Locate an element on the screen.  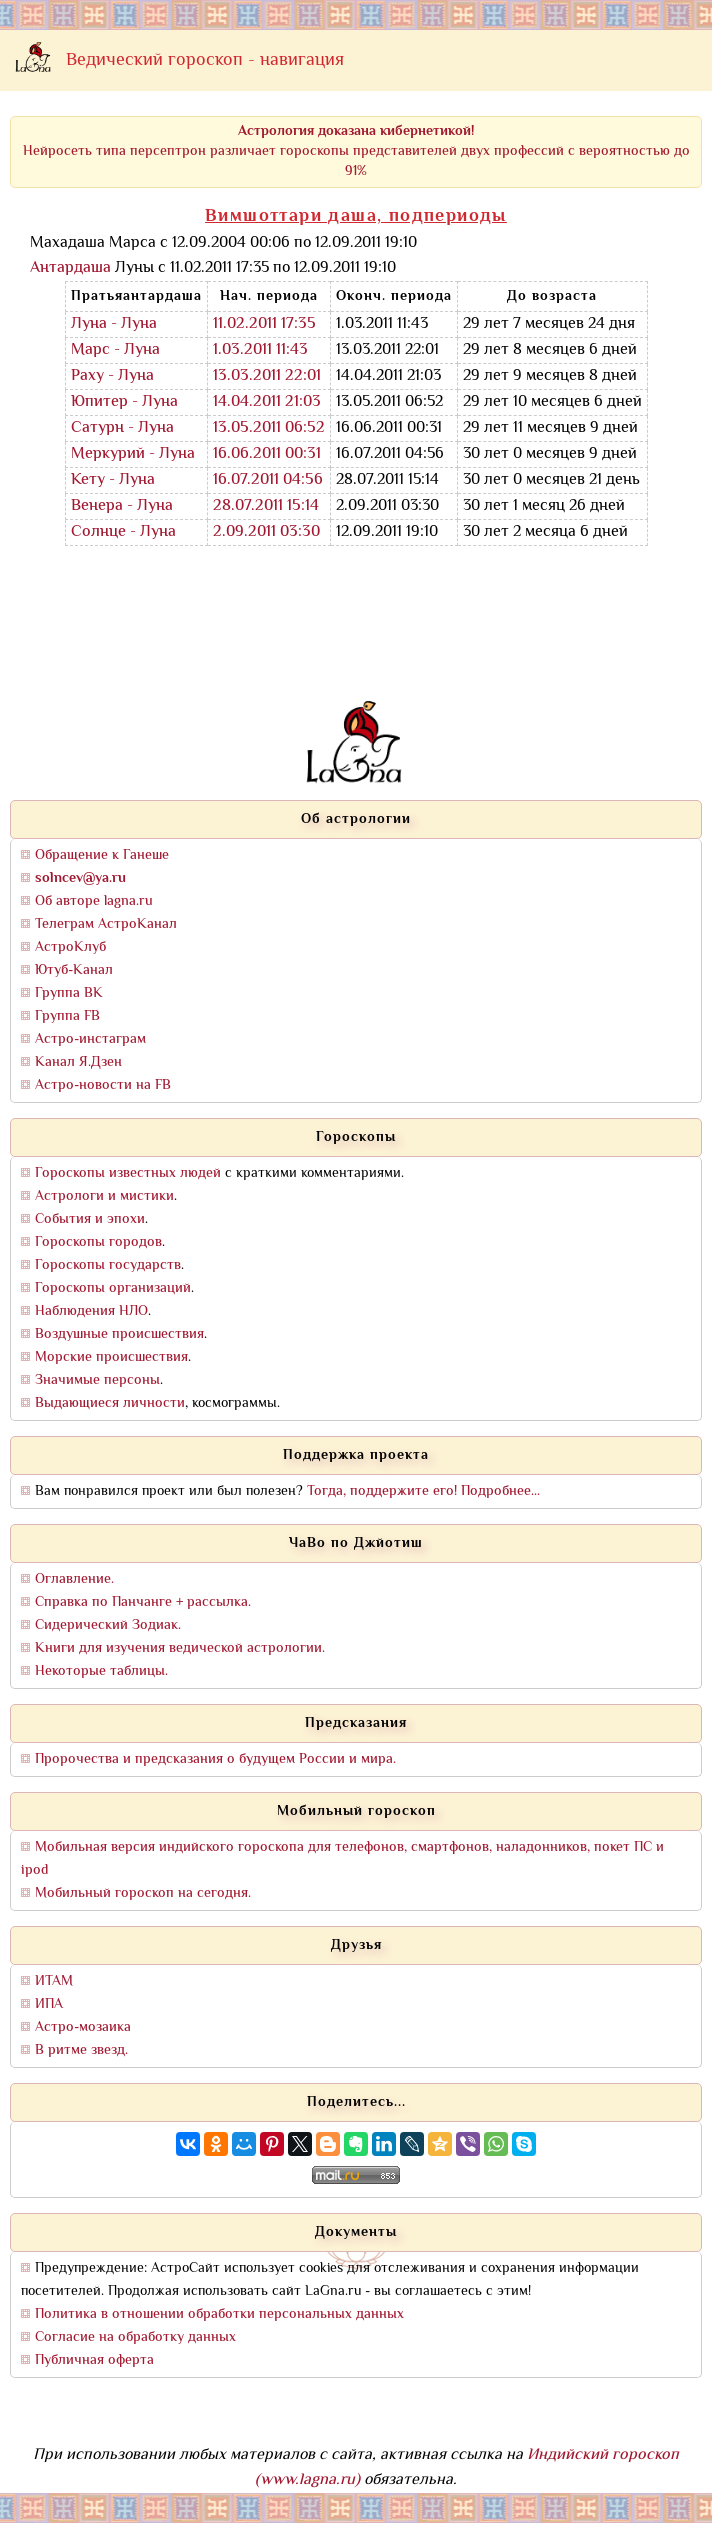
16.07.2011 04:56 is located at coordinates (268, 480).